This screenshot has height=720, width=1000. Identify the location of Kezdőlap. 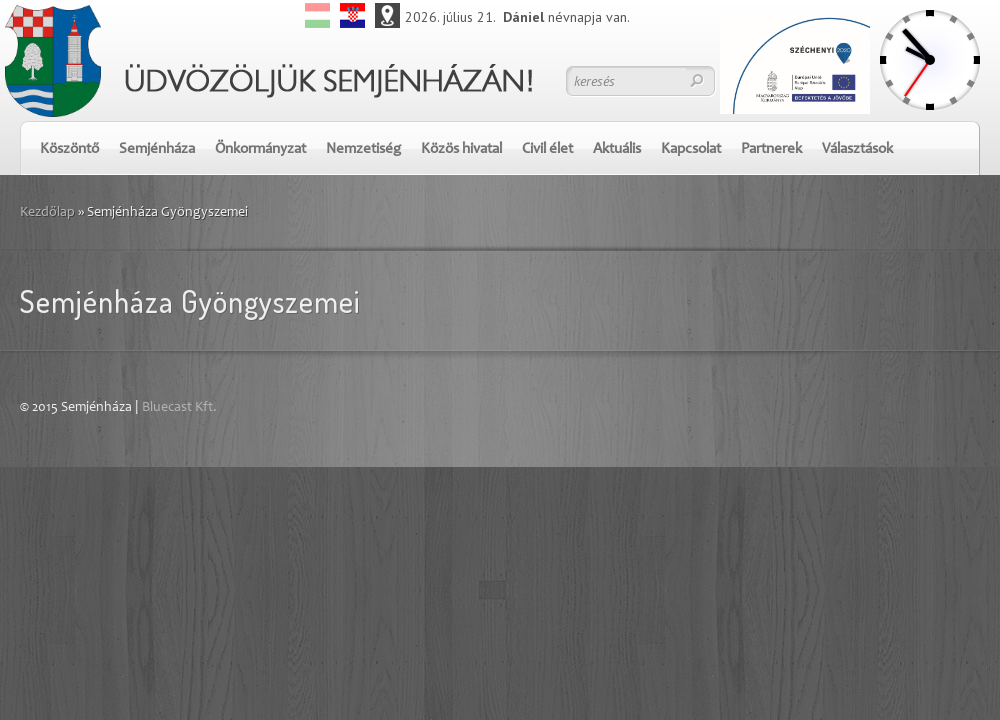
(47, 213).